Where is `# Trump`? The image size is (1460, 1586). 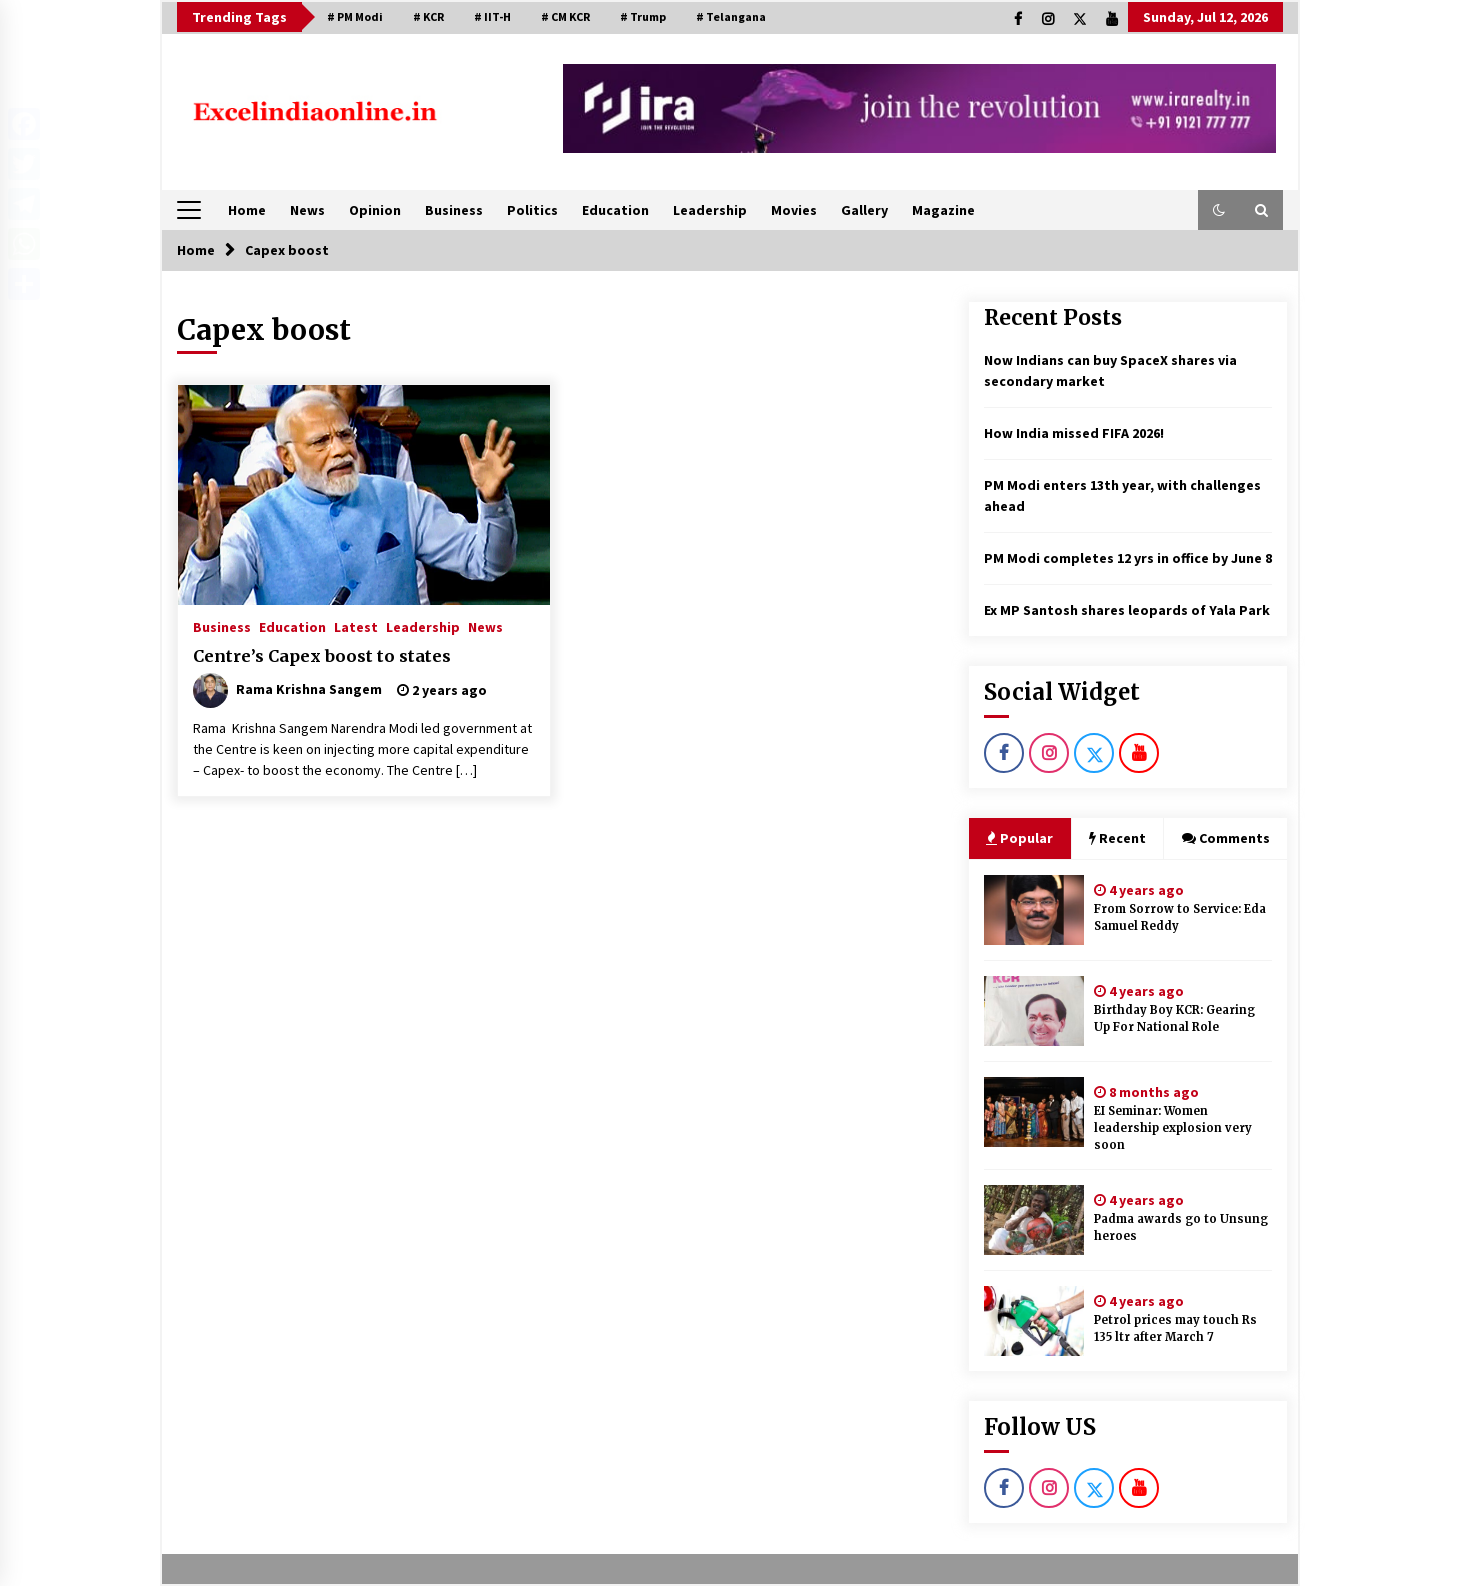 # Trump is located at coordinates (643, 16).